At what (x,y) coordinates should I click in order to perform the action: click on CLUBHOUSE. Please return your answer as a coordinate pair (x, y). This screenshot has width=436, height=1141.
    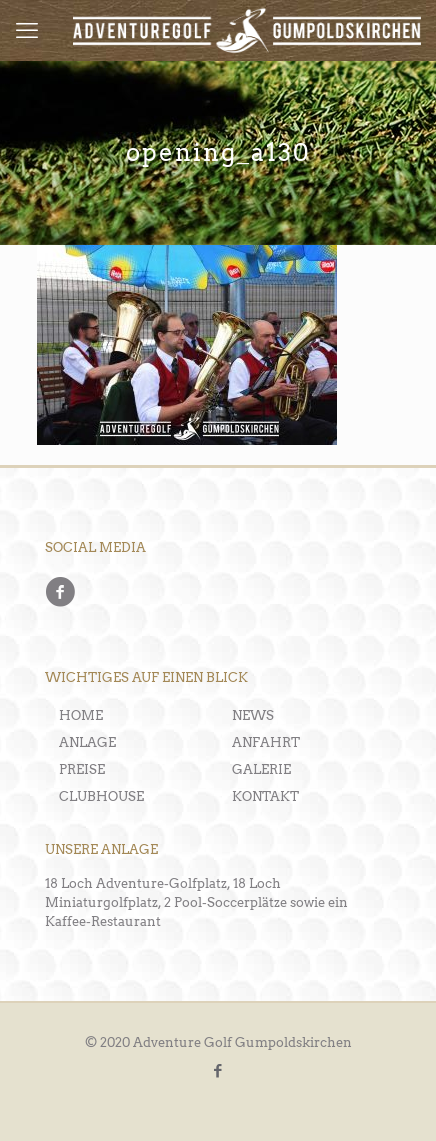
    Looking at the image, I should click on (101, 796).